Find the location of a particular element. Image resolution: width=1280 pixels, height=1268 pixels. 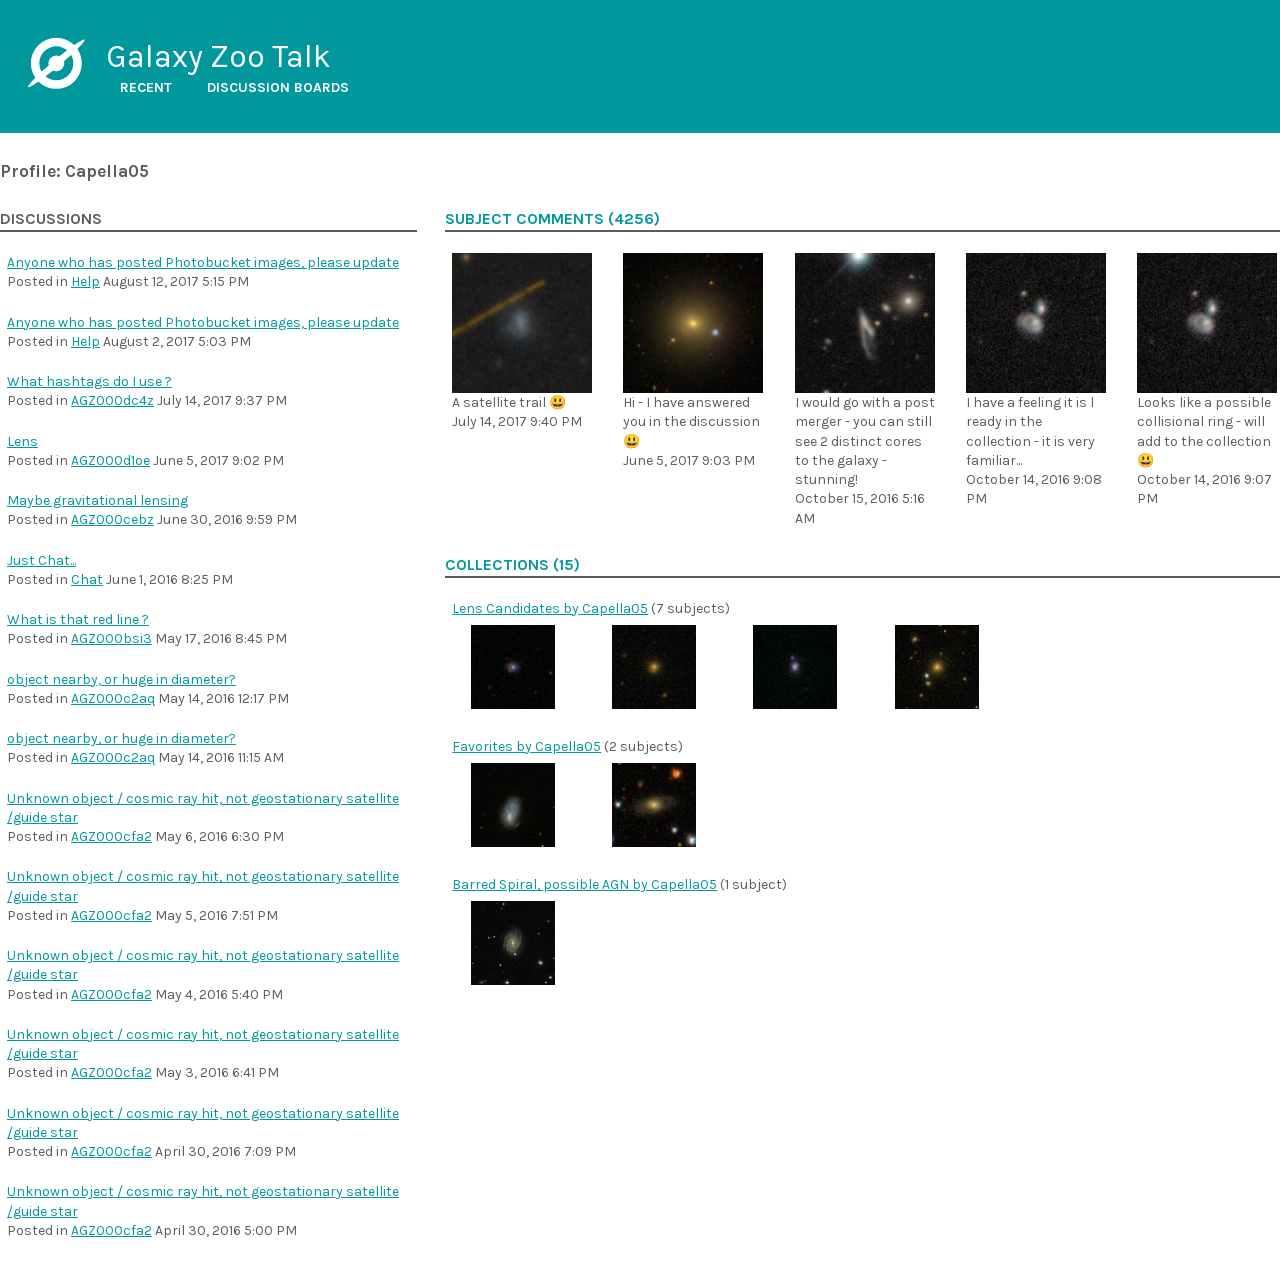

AGZ000cfa2 is located at coordinates (111, 836).